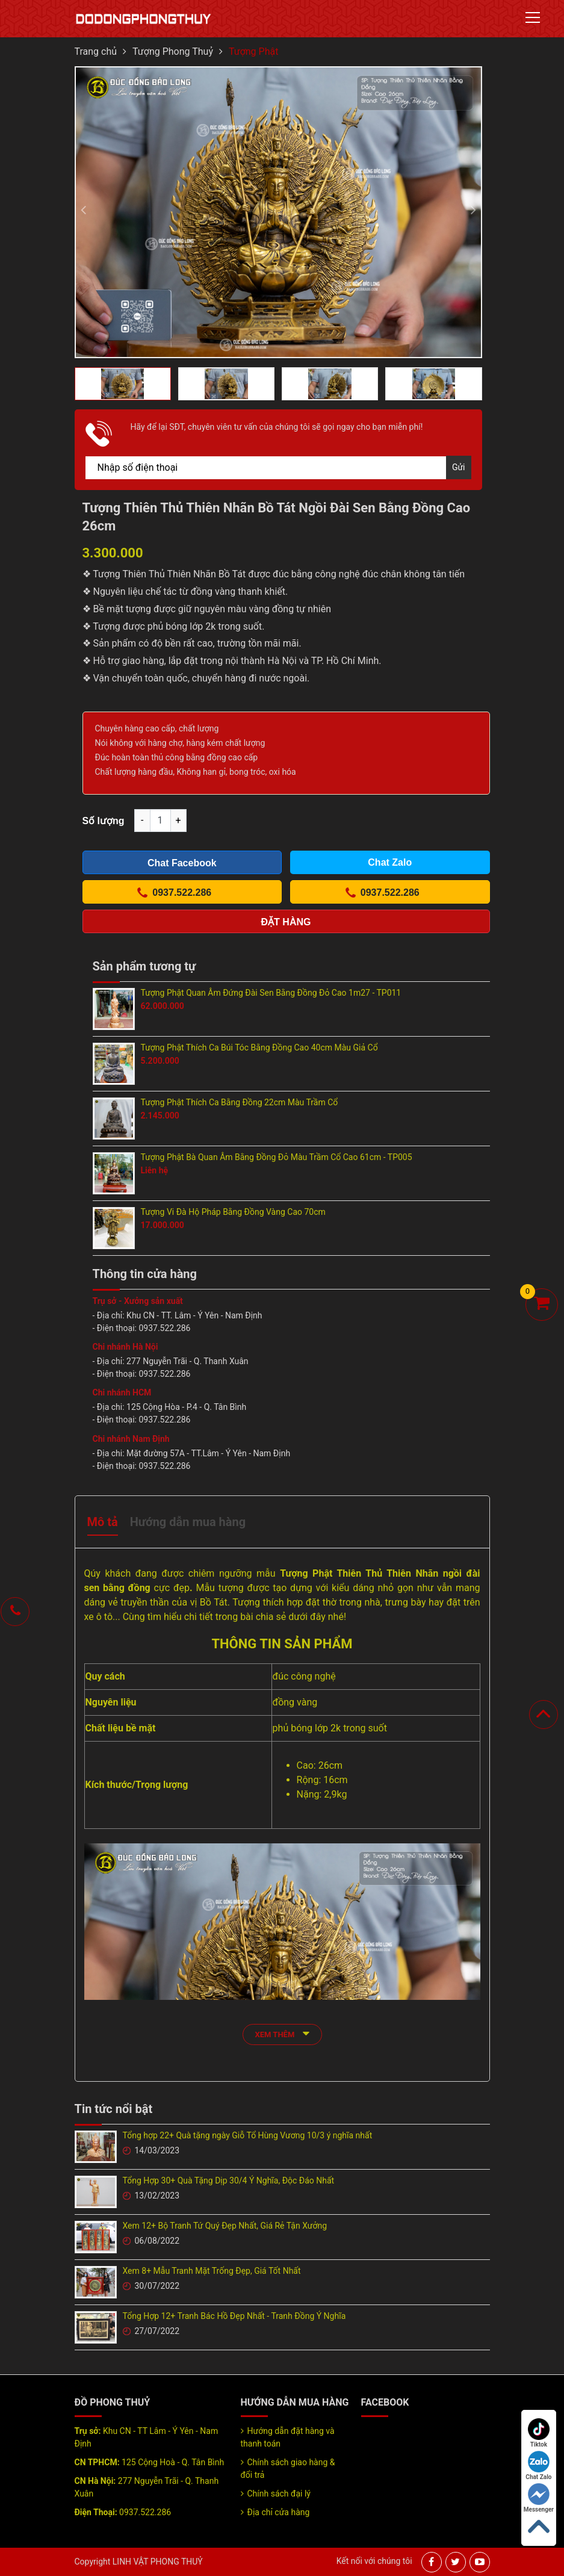 The width and height of the screenshot is (564, 2576). What do you see at coordinates (96, 51) in the screenshot?
I see `Trang chủ` at bounding box center [96, 51].